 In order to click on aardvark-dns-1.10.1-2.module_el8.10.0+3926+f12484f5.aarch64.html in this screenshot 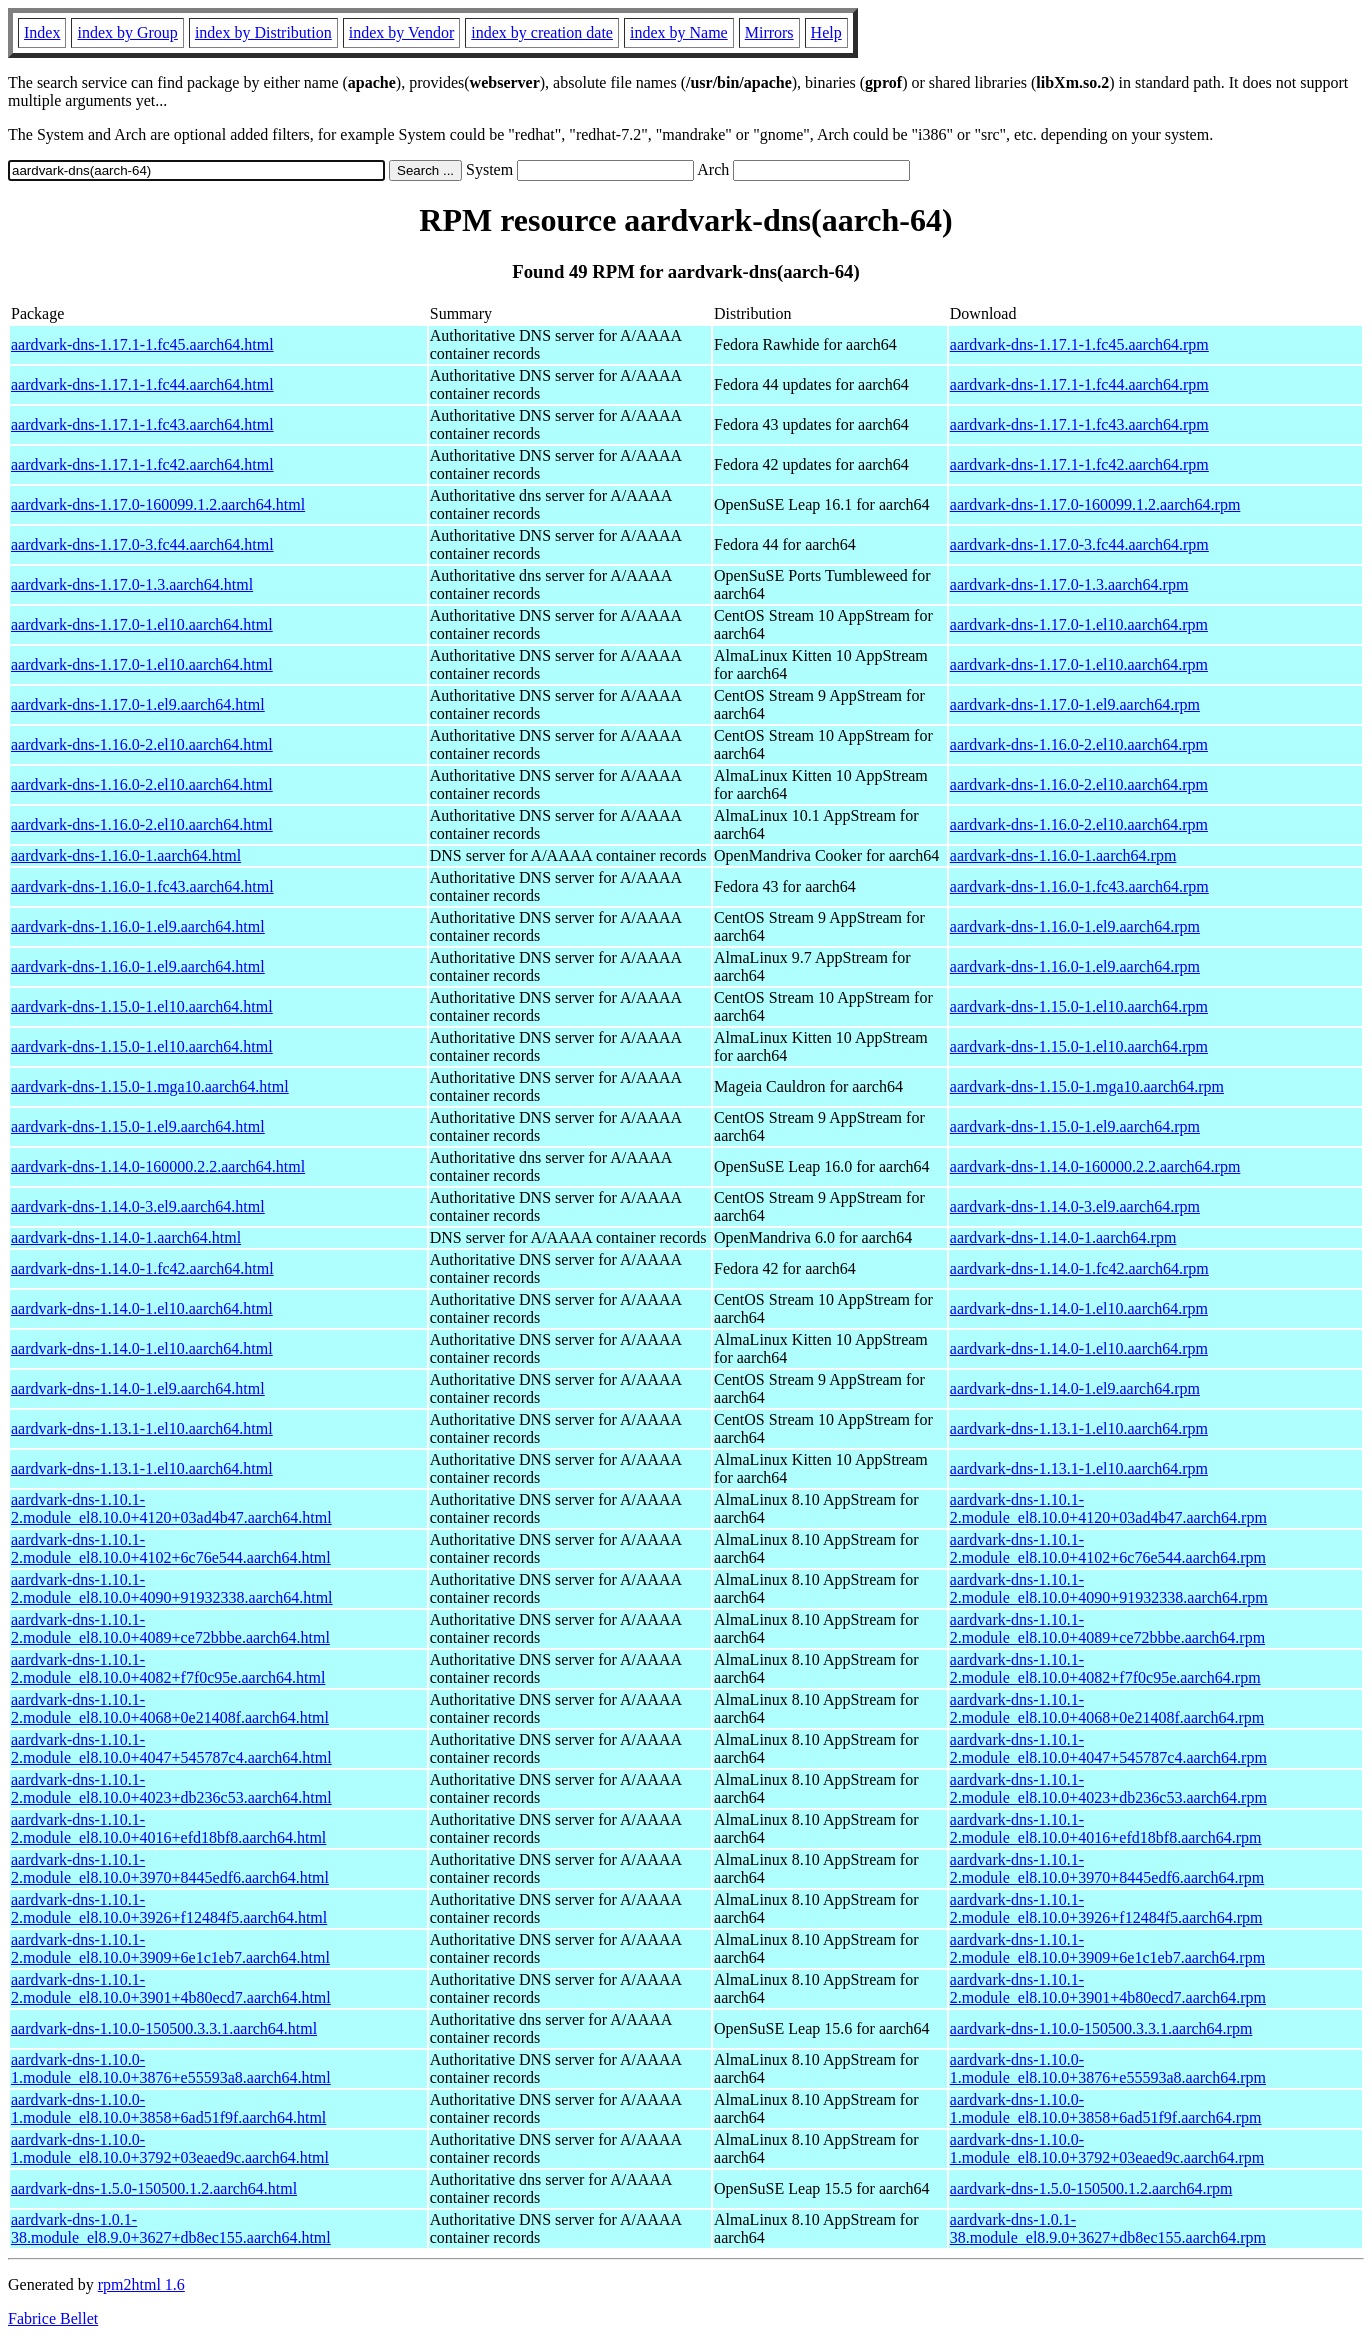, I will do `click(169, 1908)`.